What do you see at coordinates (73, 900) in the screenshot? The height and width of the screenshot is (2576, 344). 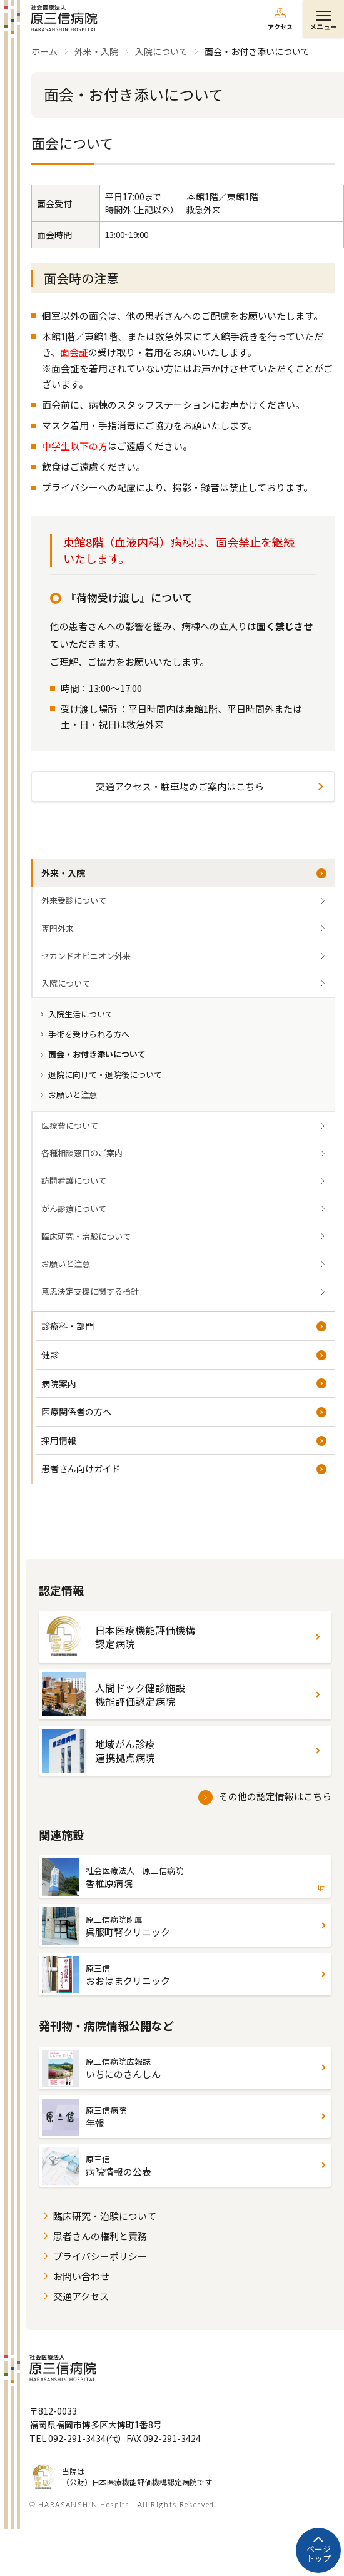 I see `外来受診について` at bounding box center [73, 900].